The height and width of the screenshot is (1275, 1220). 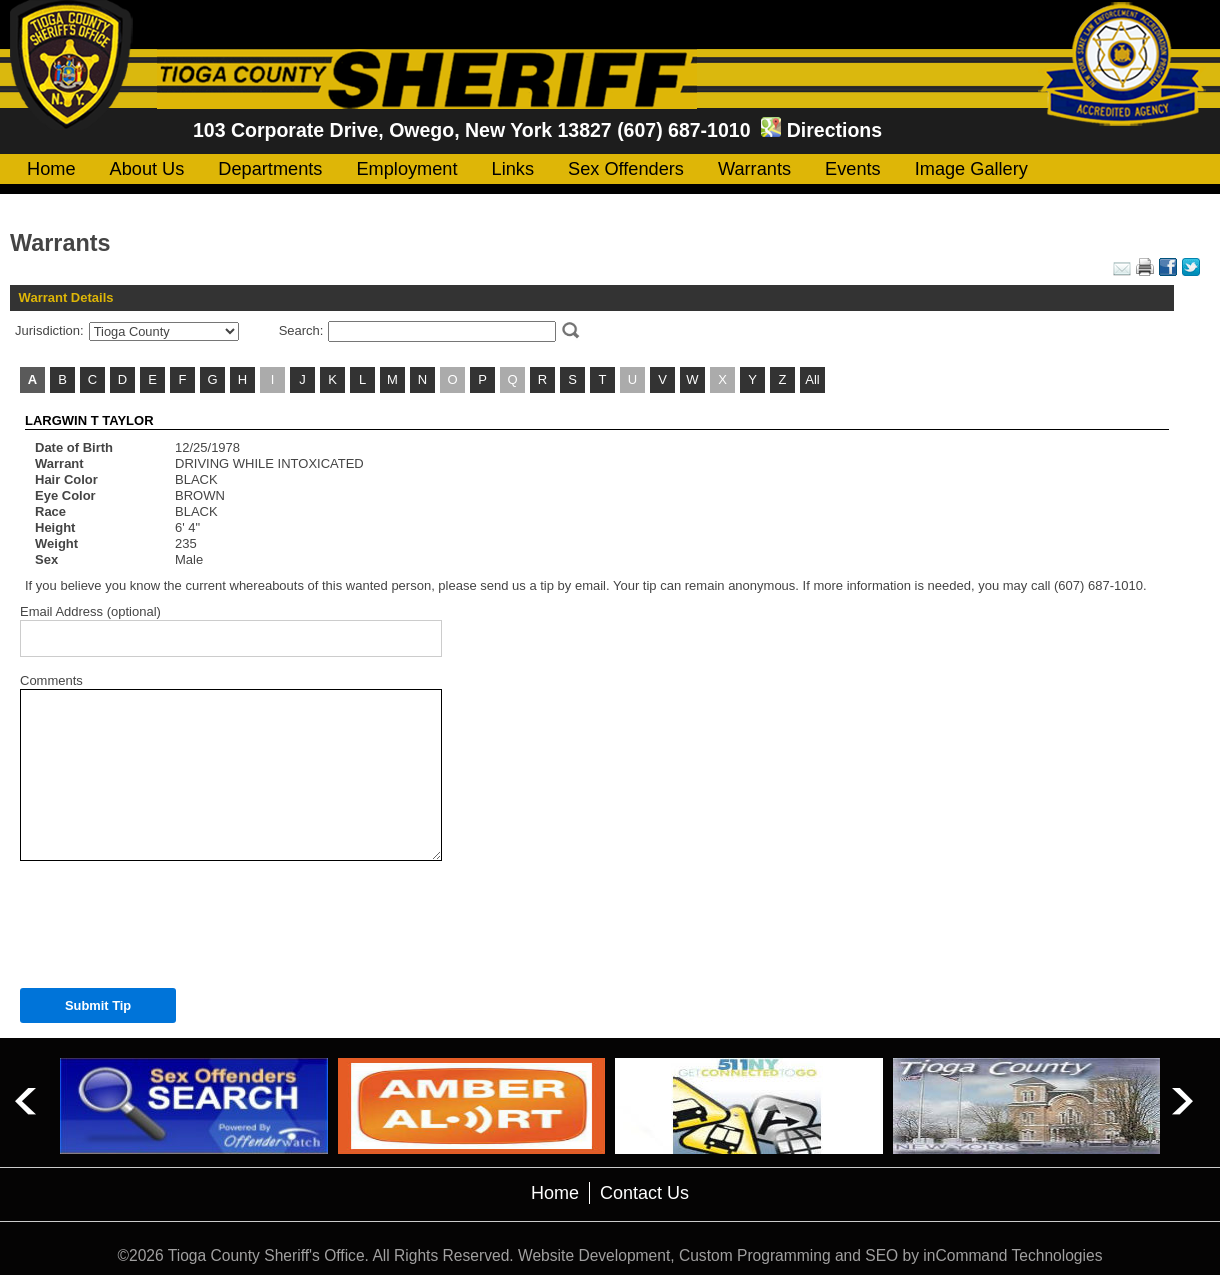 I want to click on Events, so click(x=853, y=169).